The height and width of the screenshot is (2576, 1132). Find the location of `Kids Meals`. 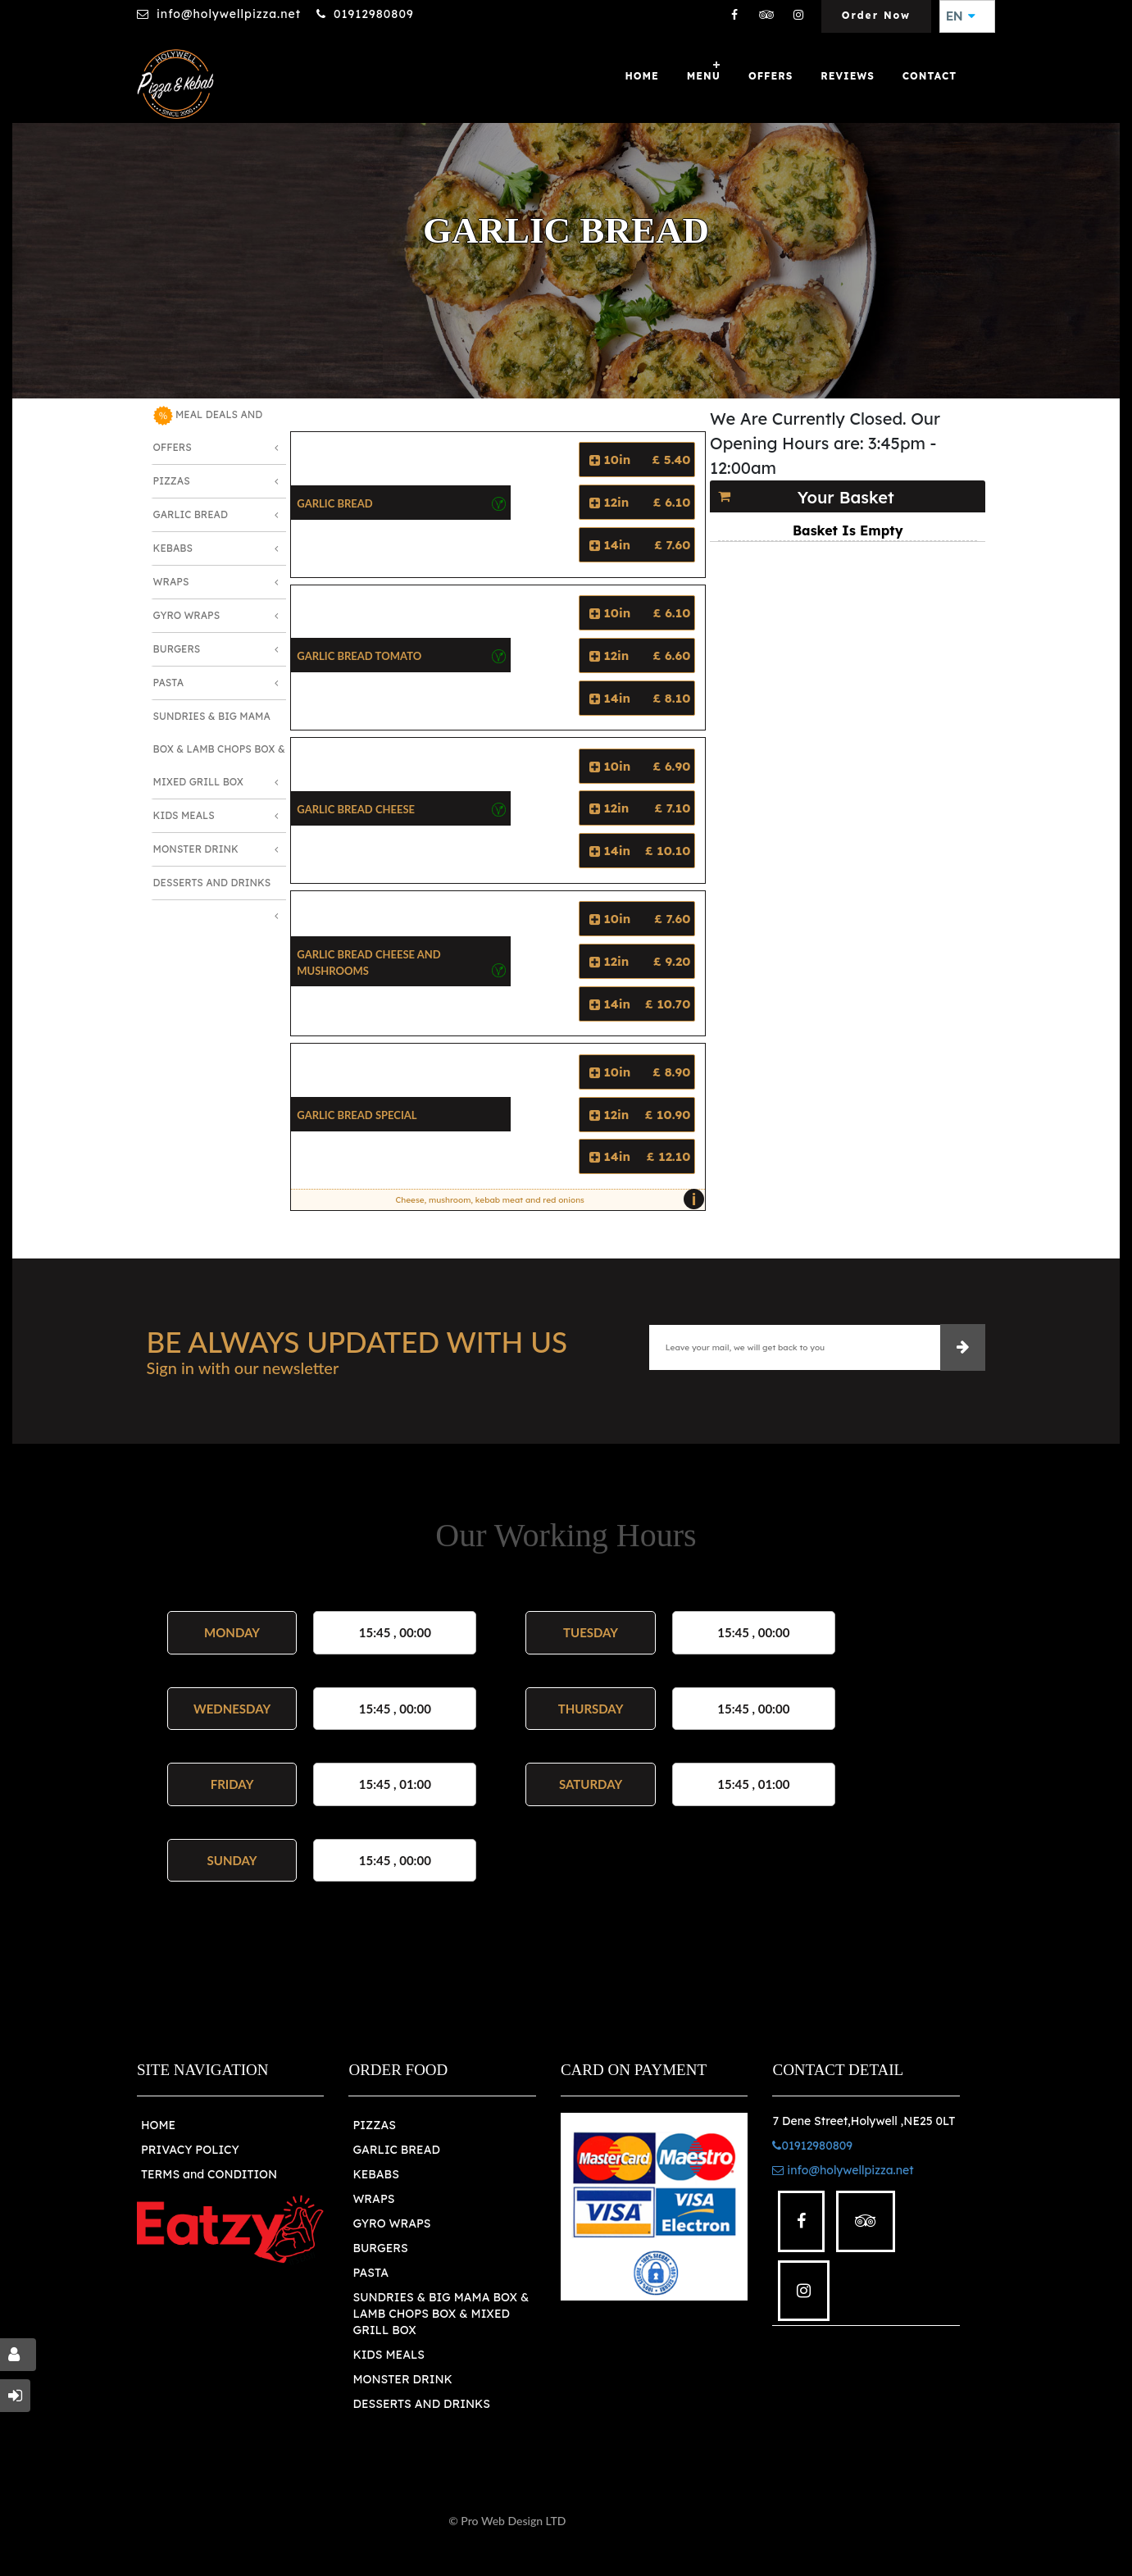

Kids Meals is located at coordinates (184, 815).